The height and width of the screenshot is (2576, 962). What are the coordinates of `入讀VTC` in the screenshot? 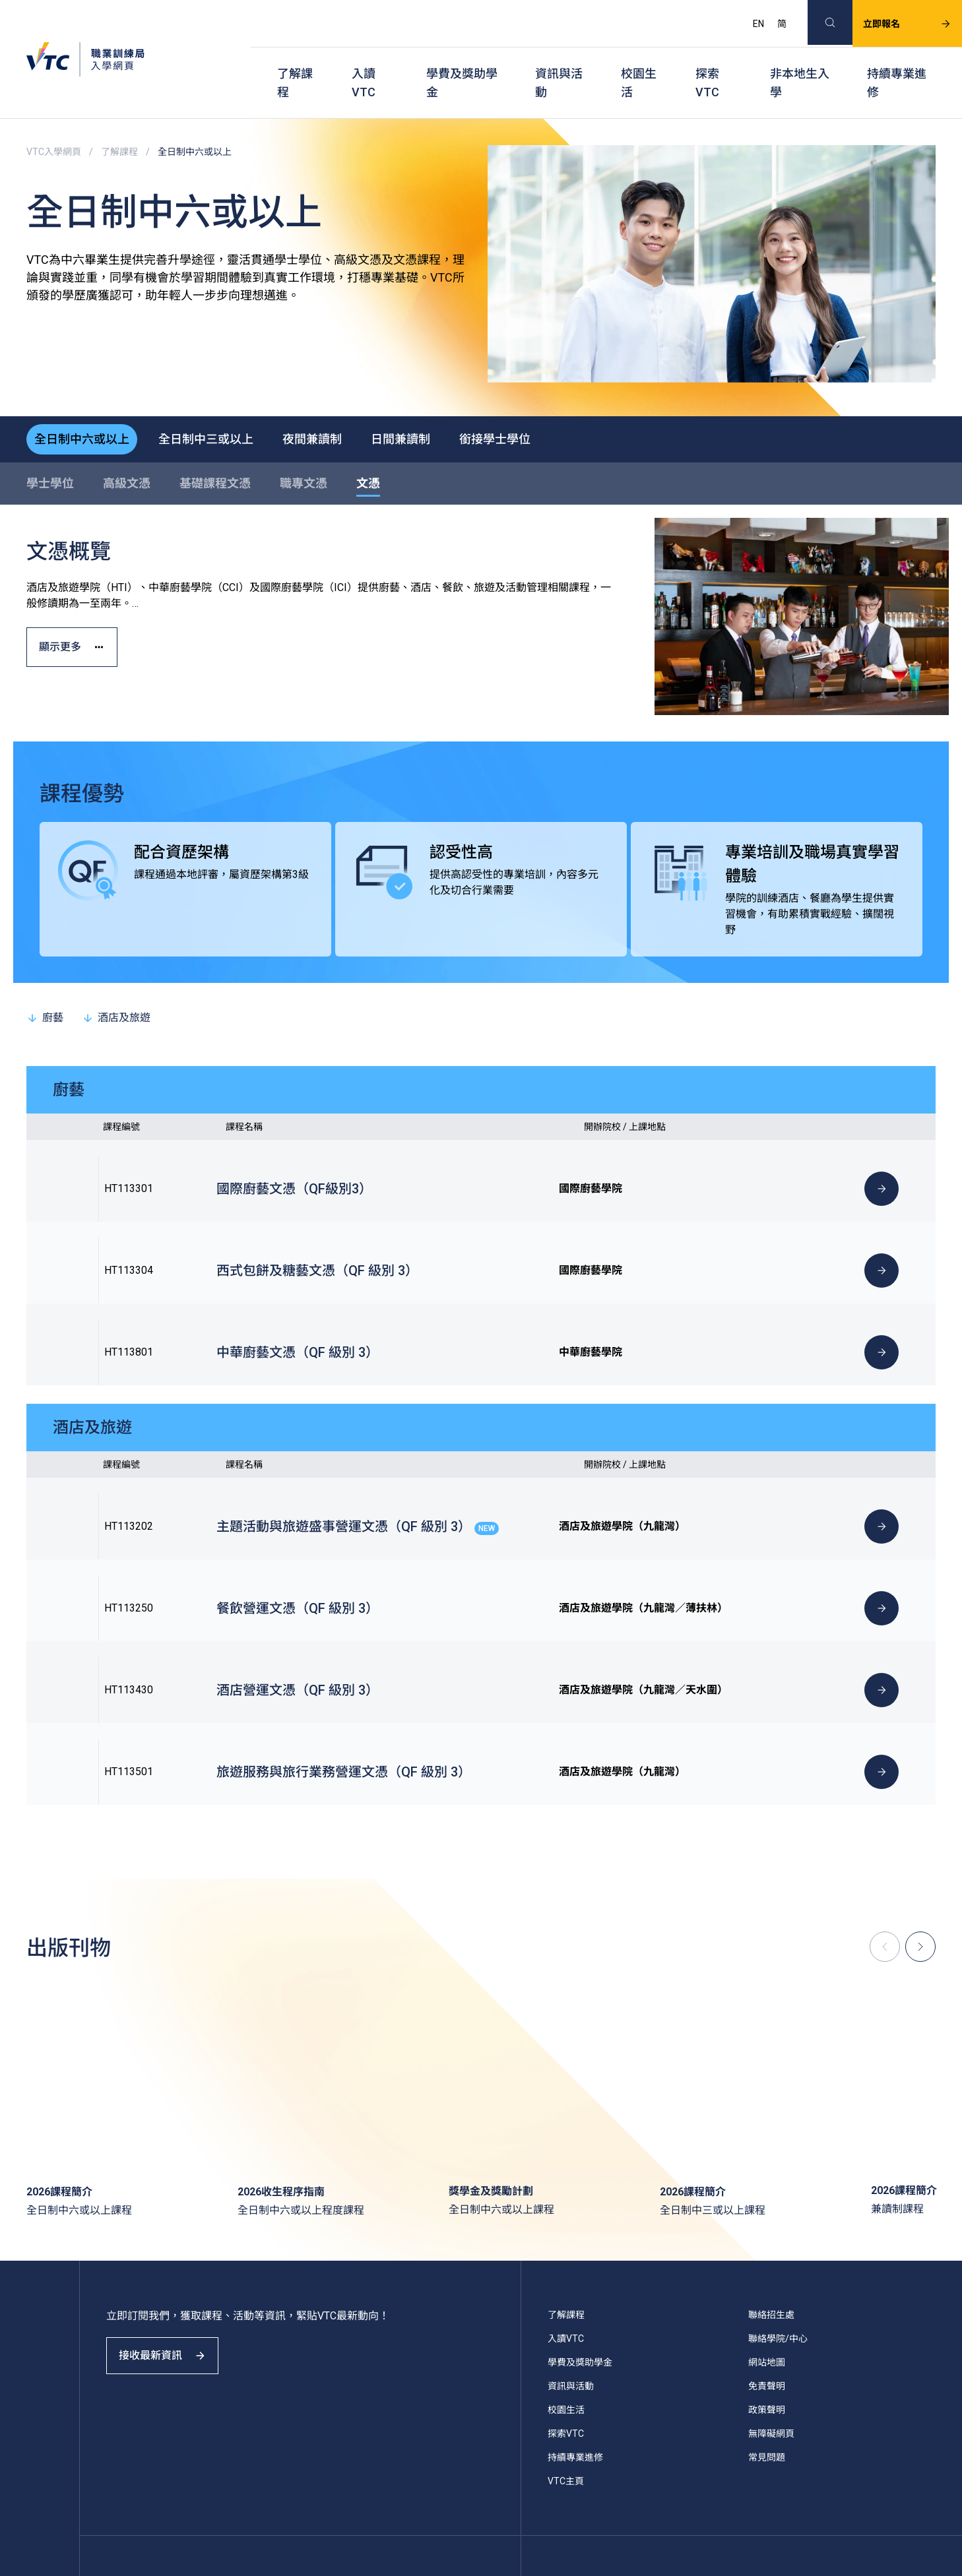 It's located at (363, 60).